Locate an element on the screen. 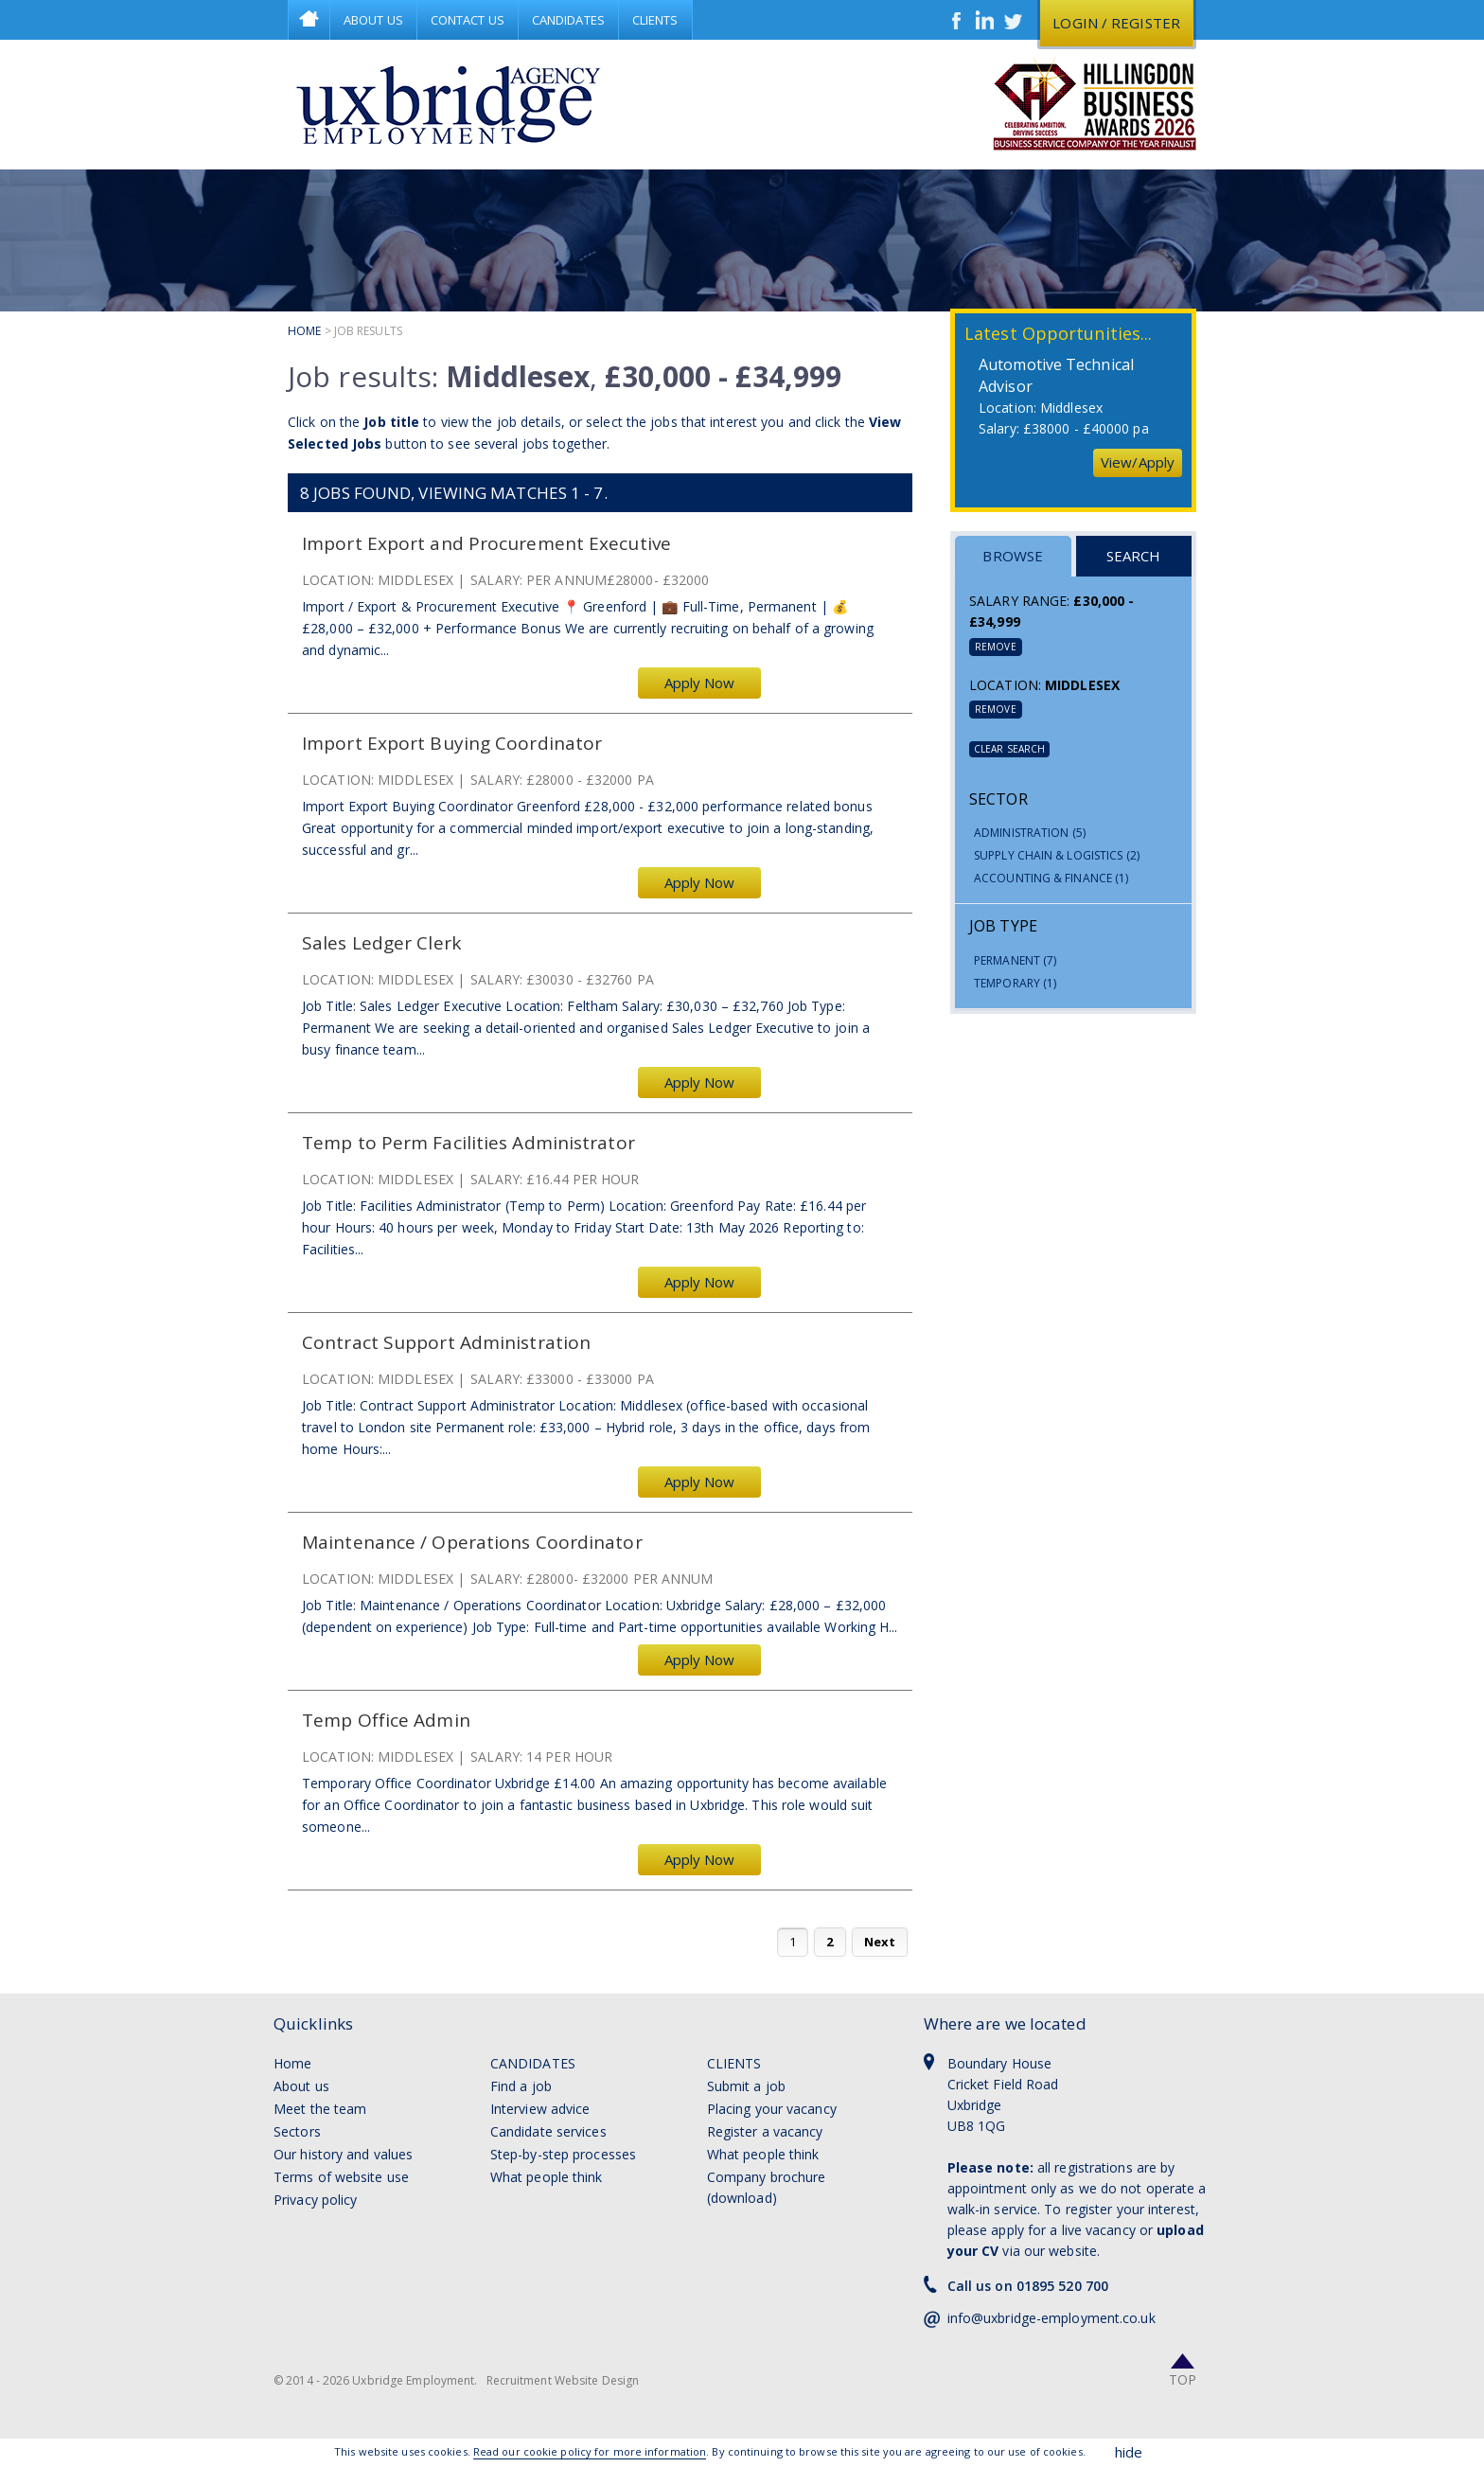  Apply Now is located at coordinates (699, 682).